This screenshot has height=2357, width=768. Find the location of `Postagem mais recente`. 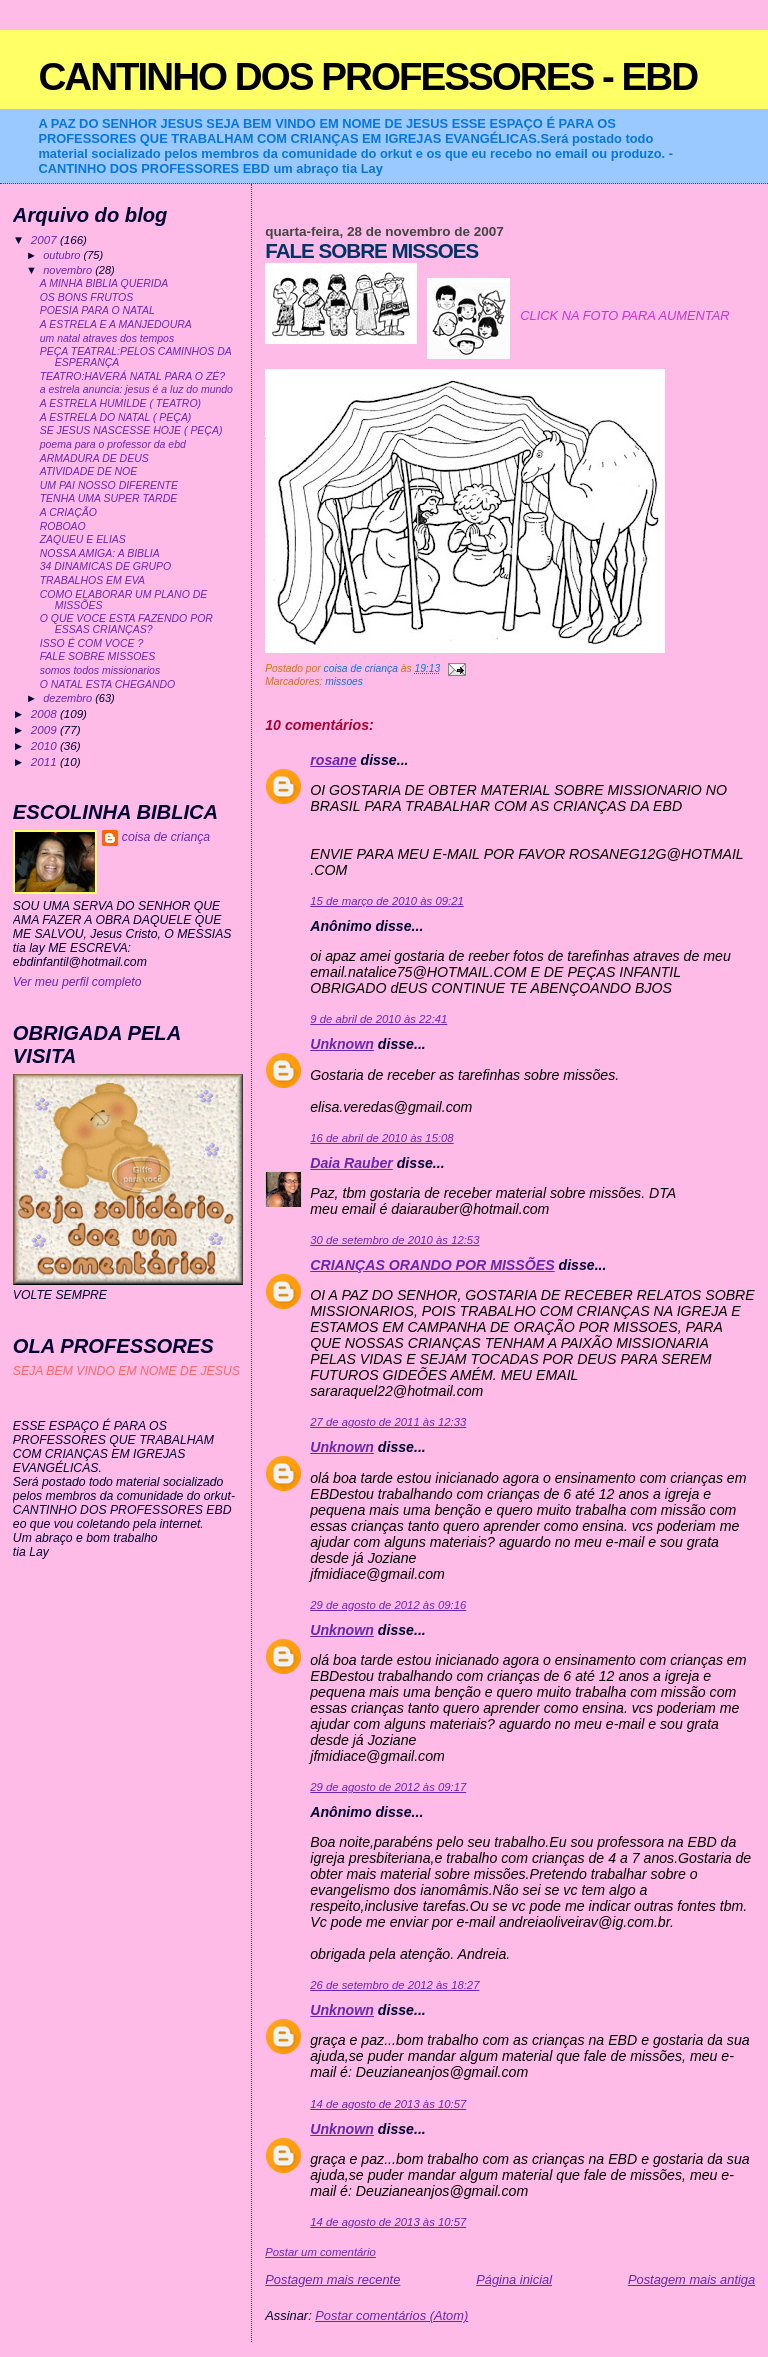

Postagem mais recente is located at coordinates (332, 2279).